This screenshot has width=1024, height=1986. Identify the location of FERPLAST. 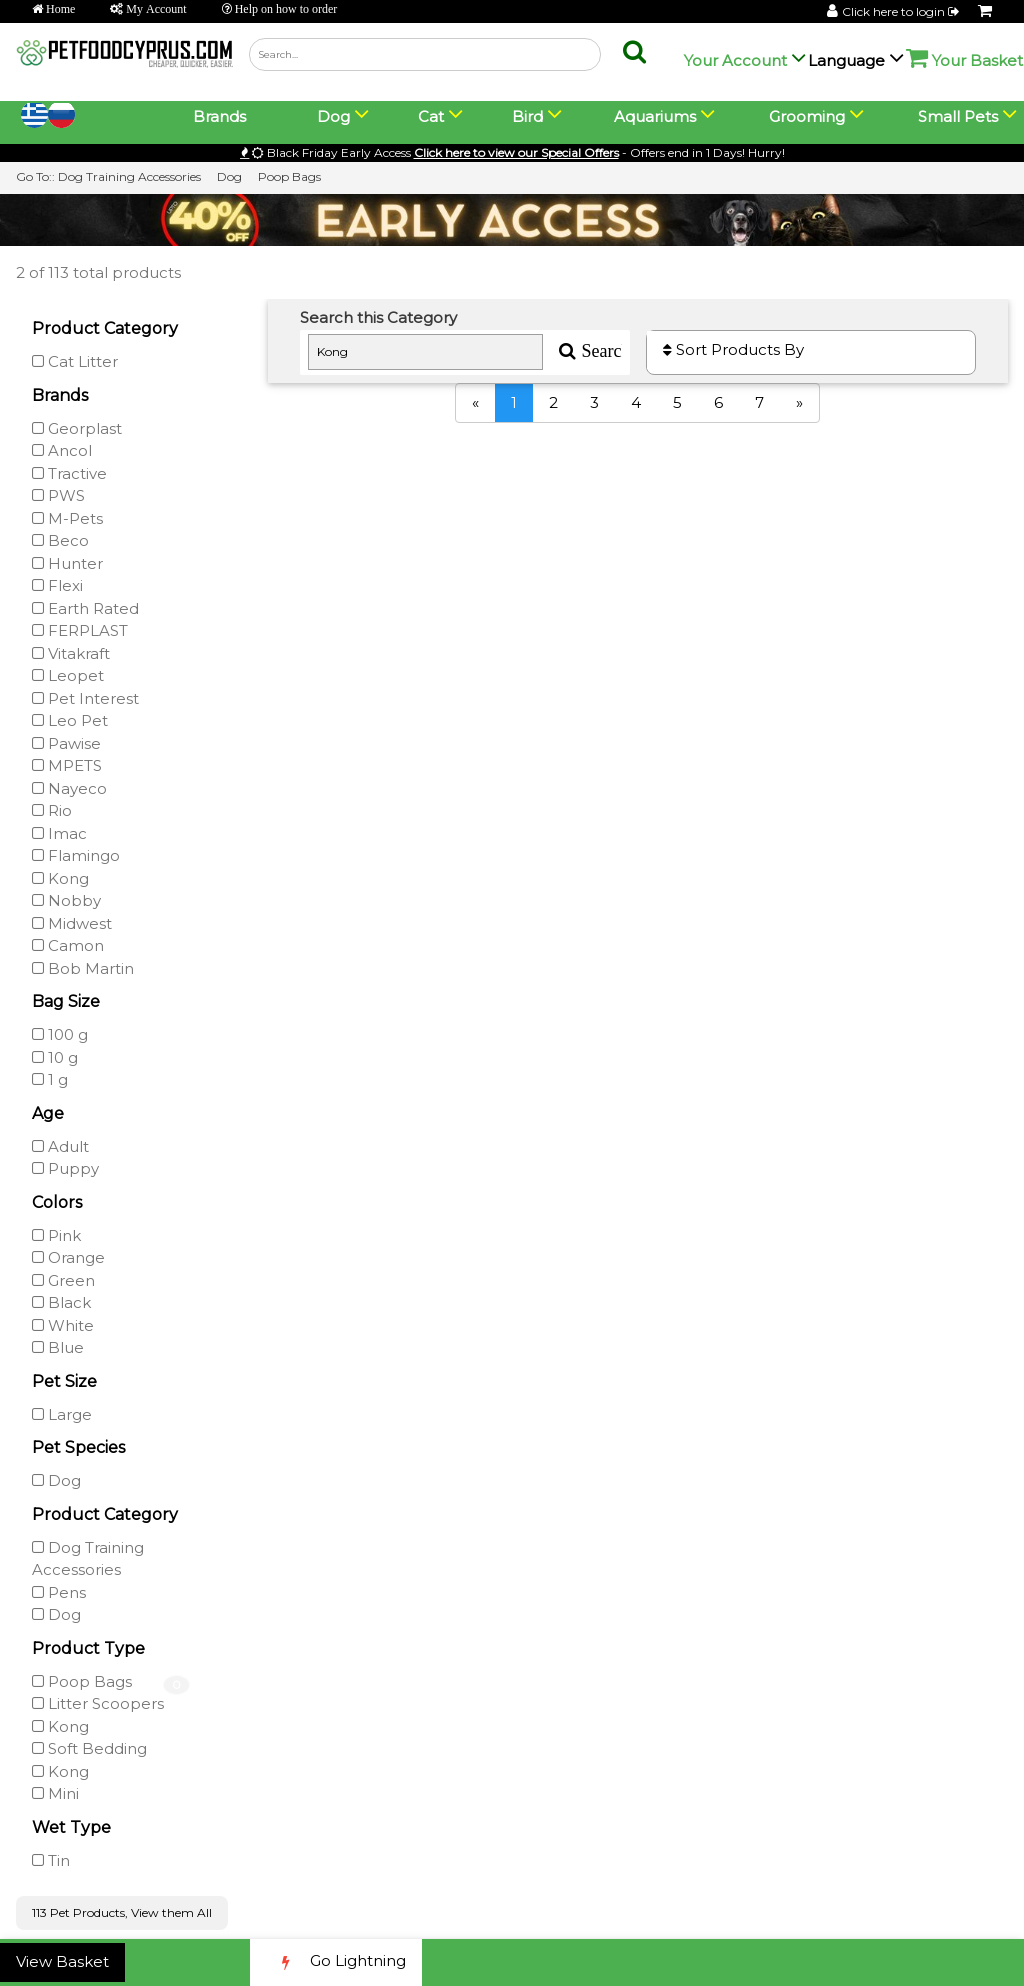
(80, 630).